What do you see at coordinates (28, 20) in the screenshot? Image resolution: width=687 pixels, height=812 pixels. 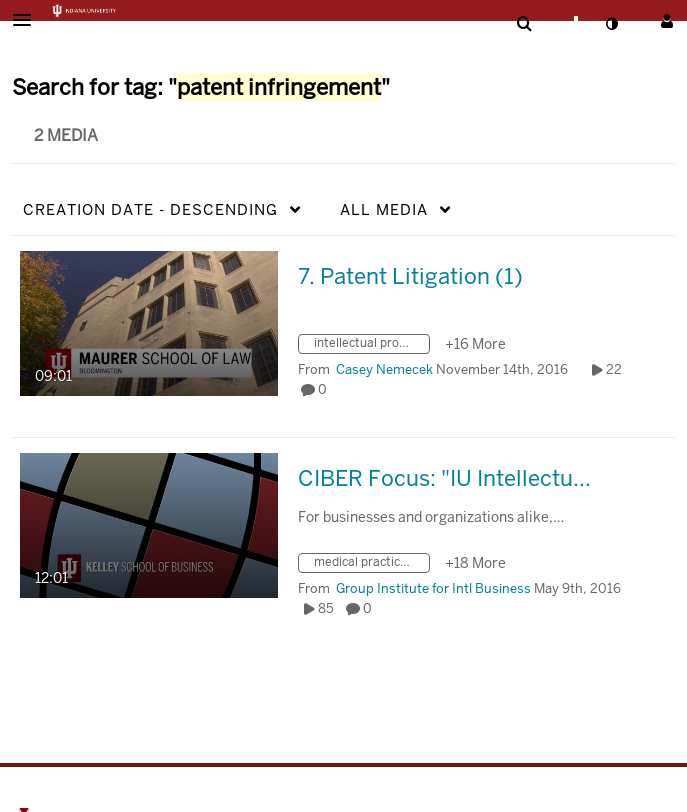 I see `[button]` at bounding box center [28, 20].